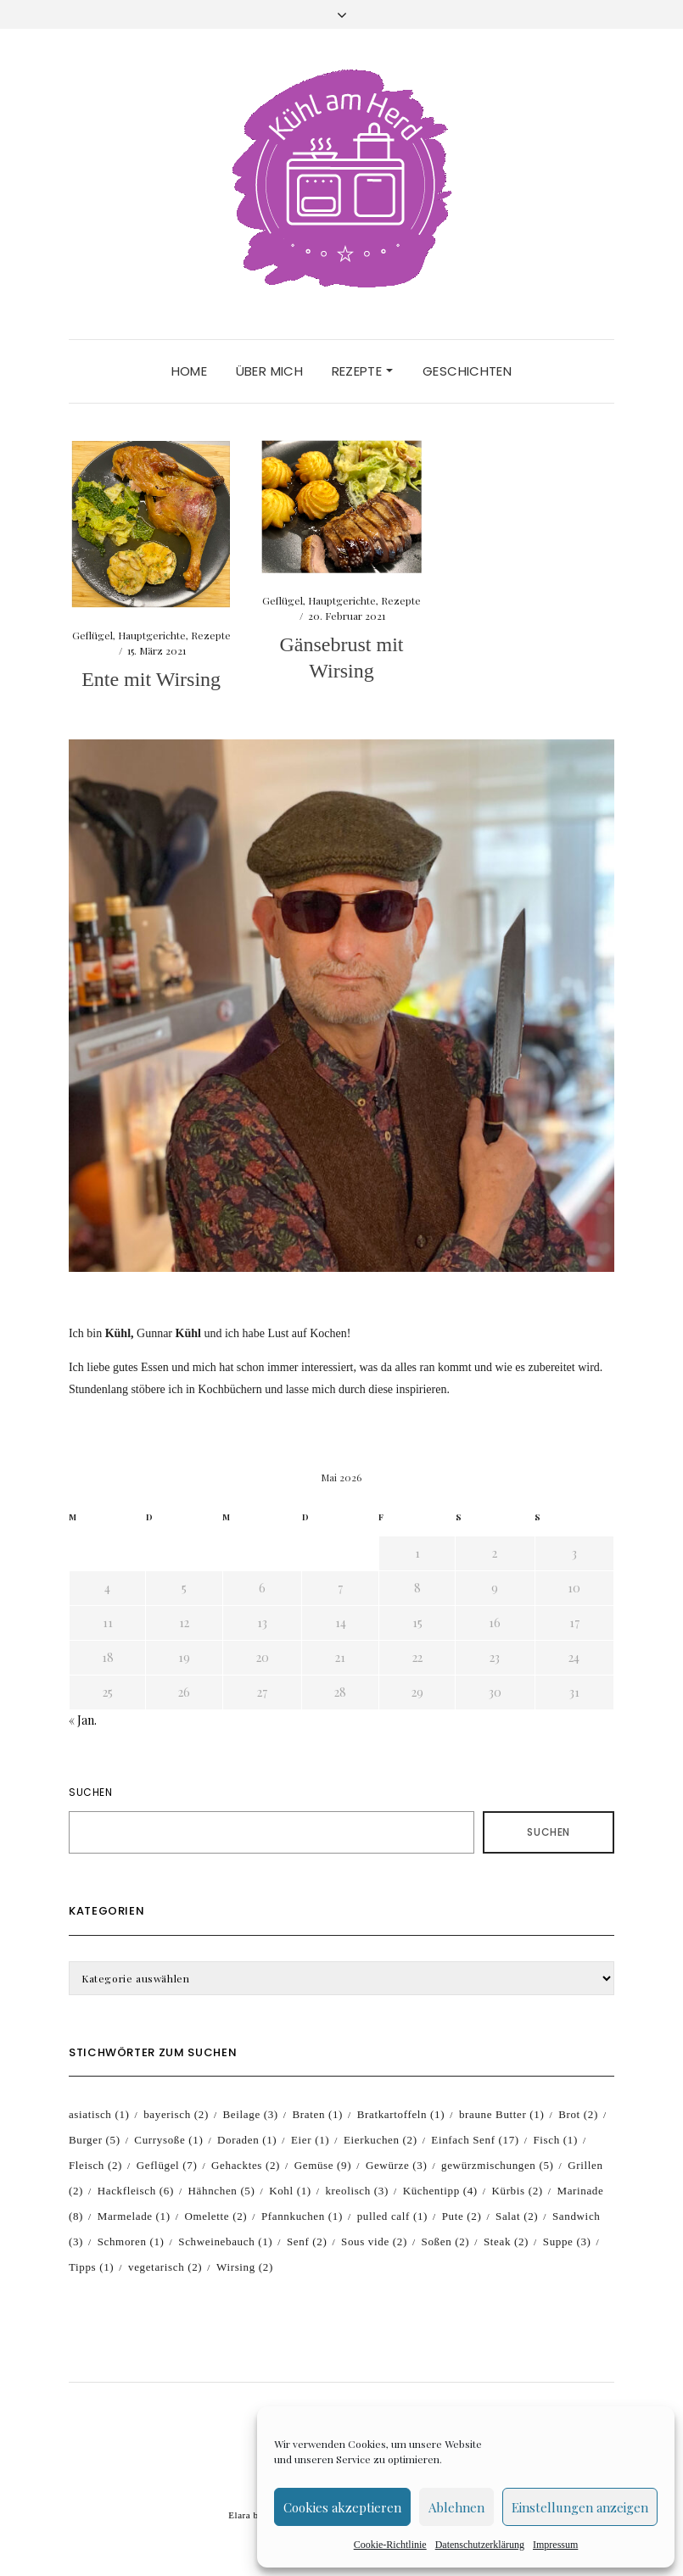  Describe the element at coordinates (357, 2190) in the screenshot. I see `kreolisch [kreolisch (3 Einträge)]` at that location.